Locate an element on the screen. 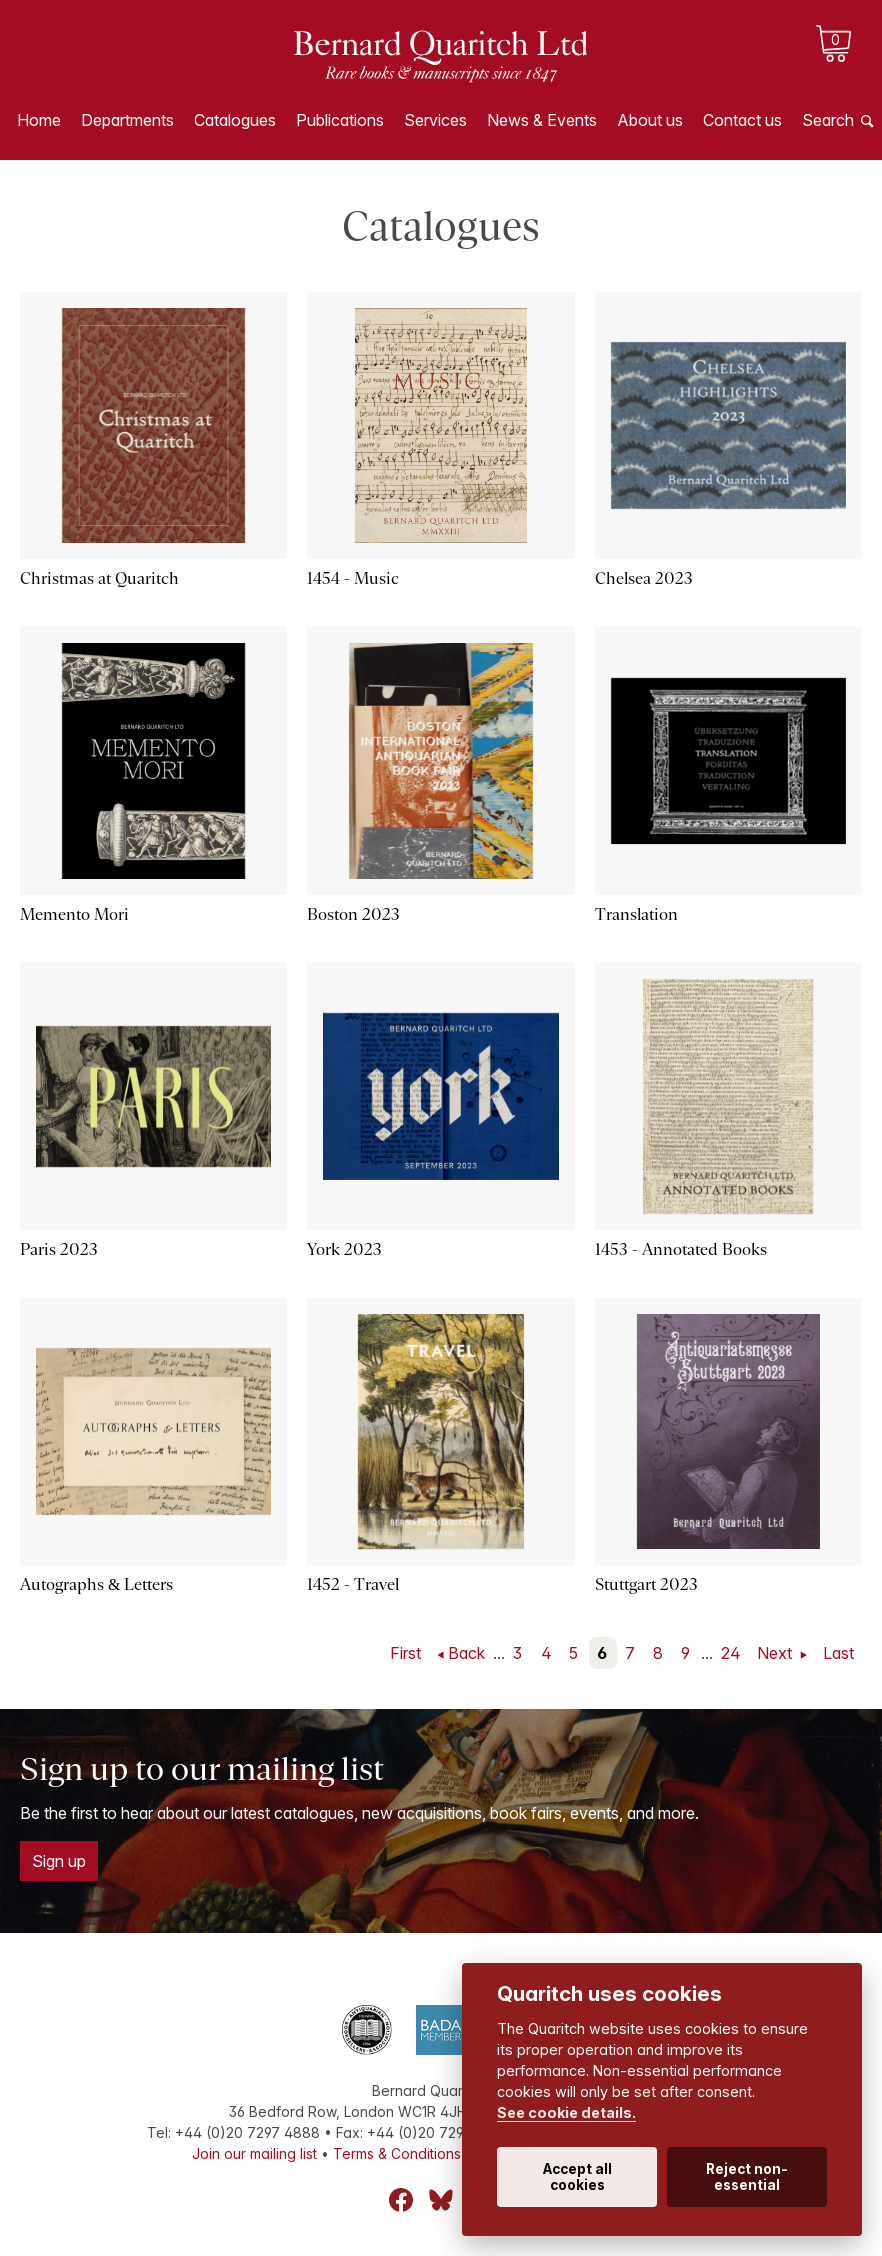 The width and height of the screenshot is (882, 2256). Bluesky is located at coordinates (441, 2200).